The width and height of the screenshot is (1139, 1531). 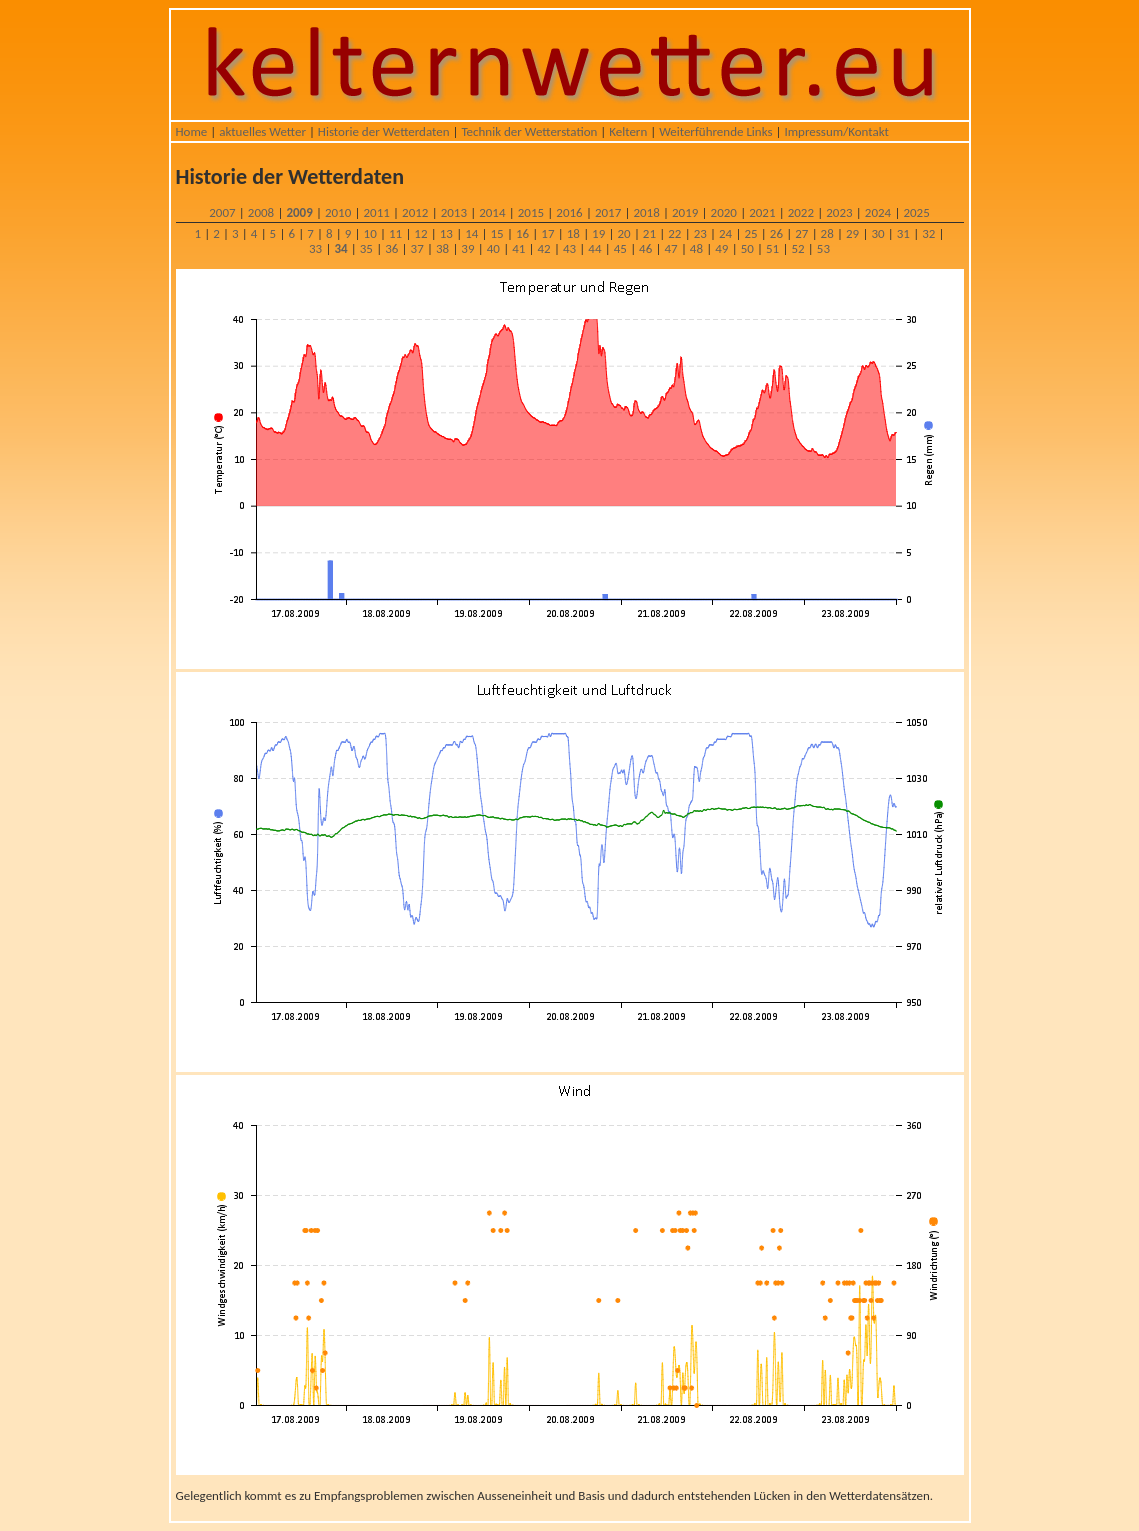 What do you see at coordinates (370, 233) in the screenshot?
I see `10` at bounding box center [370, 233].